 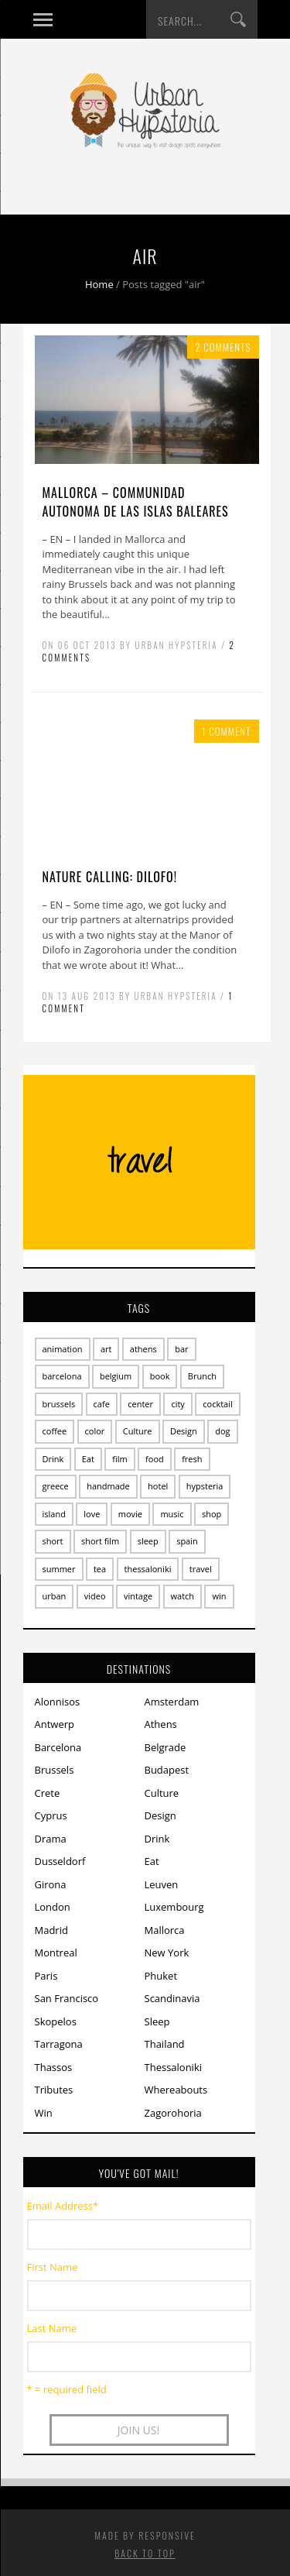 I want to click on Barcelona, so click(x=58, y=1747).